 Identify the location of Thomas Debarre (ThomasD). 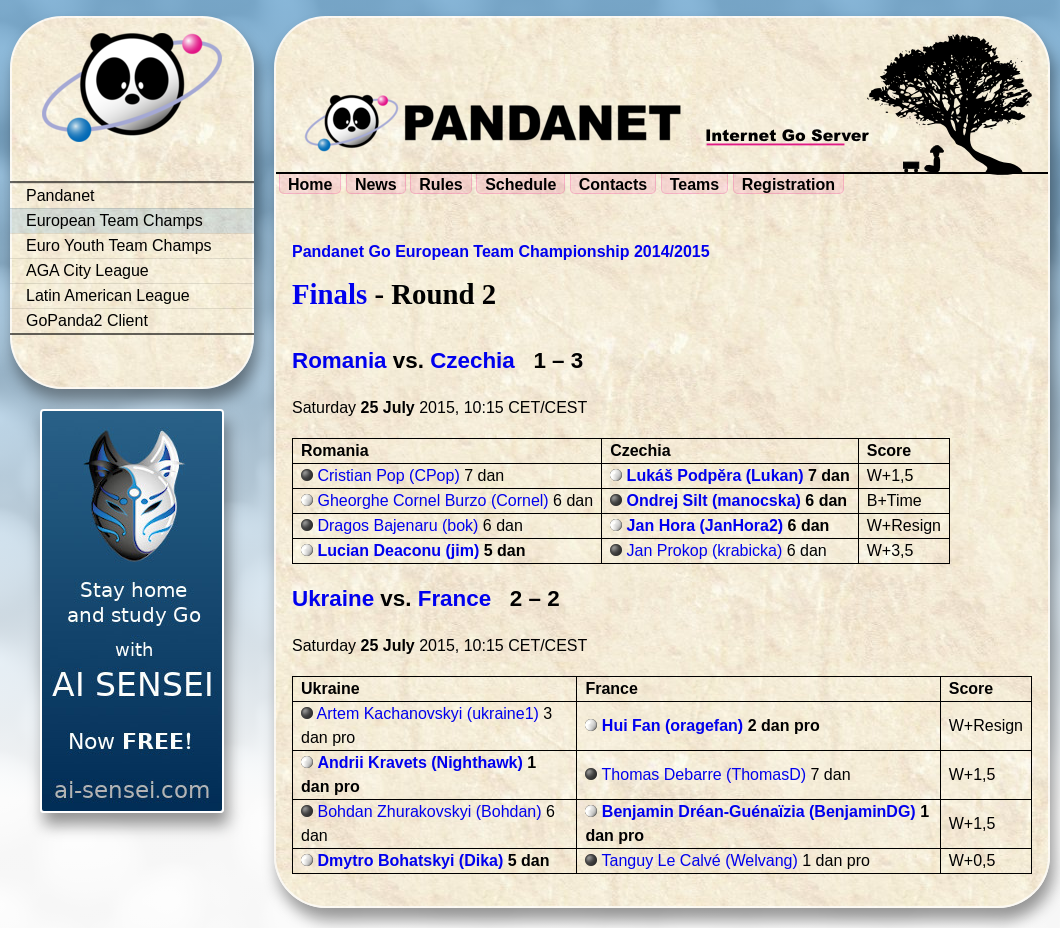
(704, 774).